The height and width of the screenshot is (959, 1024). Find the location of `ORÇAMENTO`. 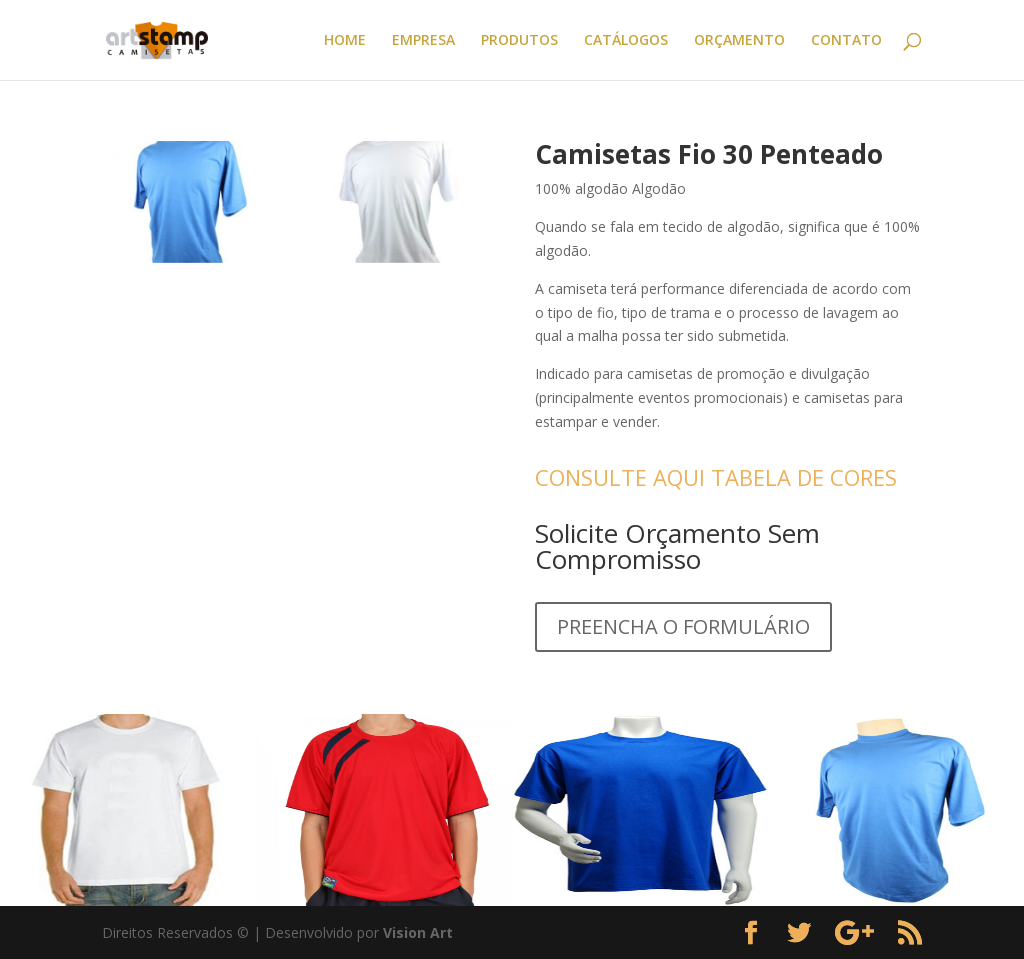

ORÇAMENTO is located at coordinates (739, 41).